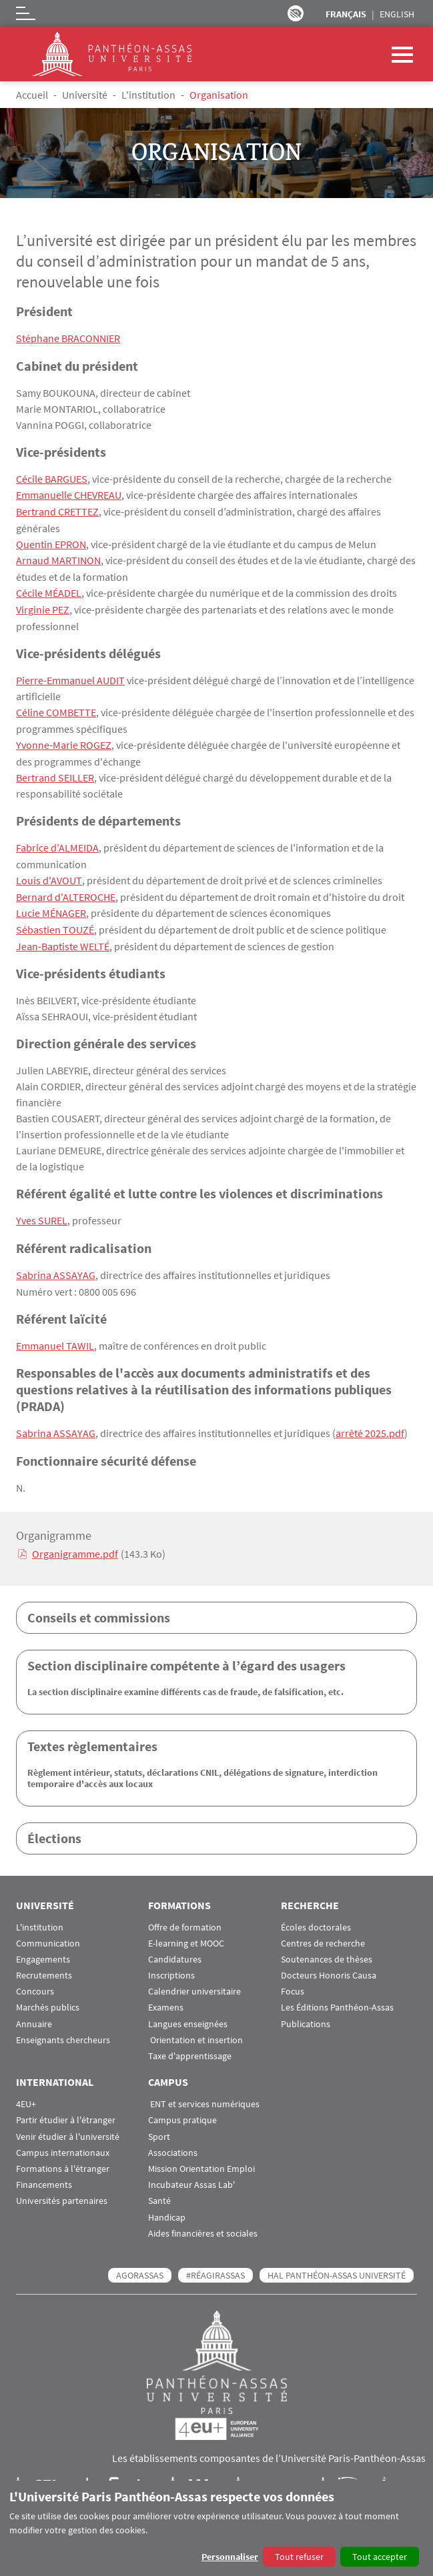 This screenshot has width=433, height=2576. What do you see at coordinates (48, 874) in the screenshot?
I see `Louis d'AVOUT` at bounding box center [48, 874].